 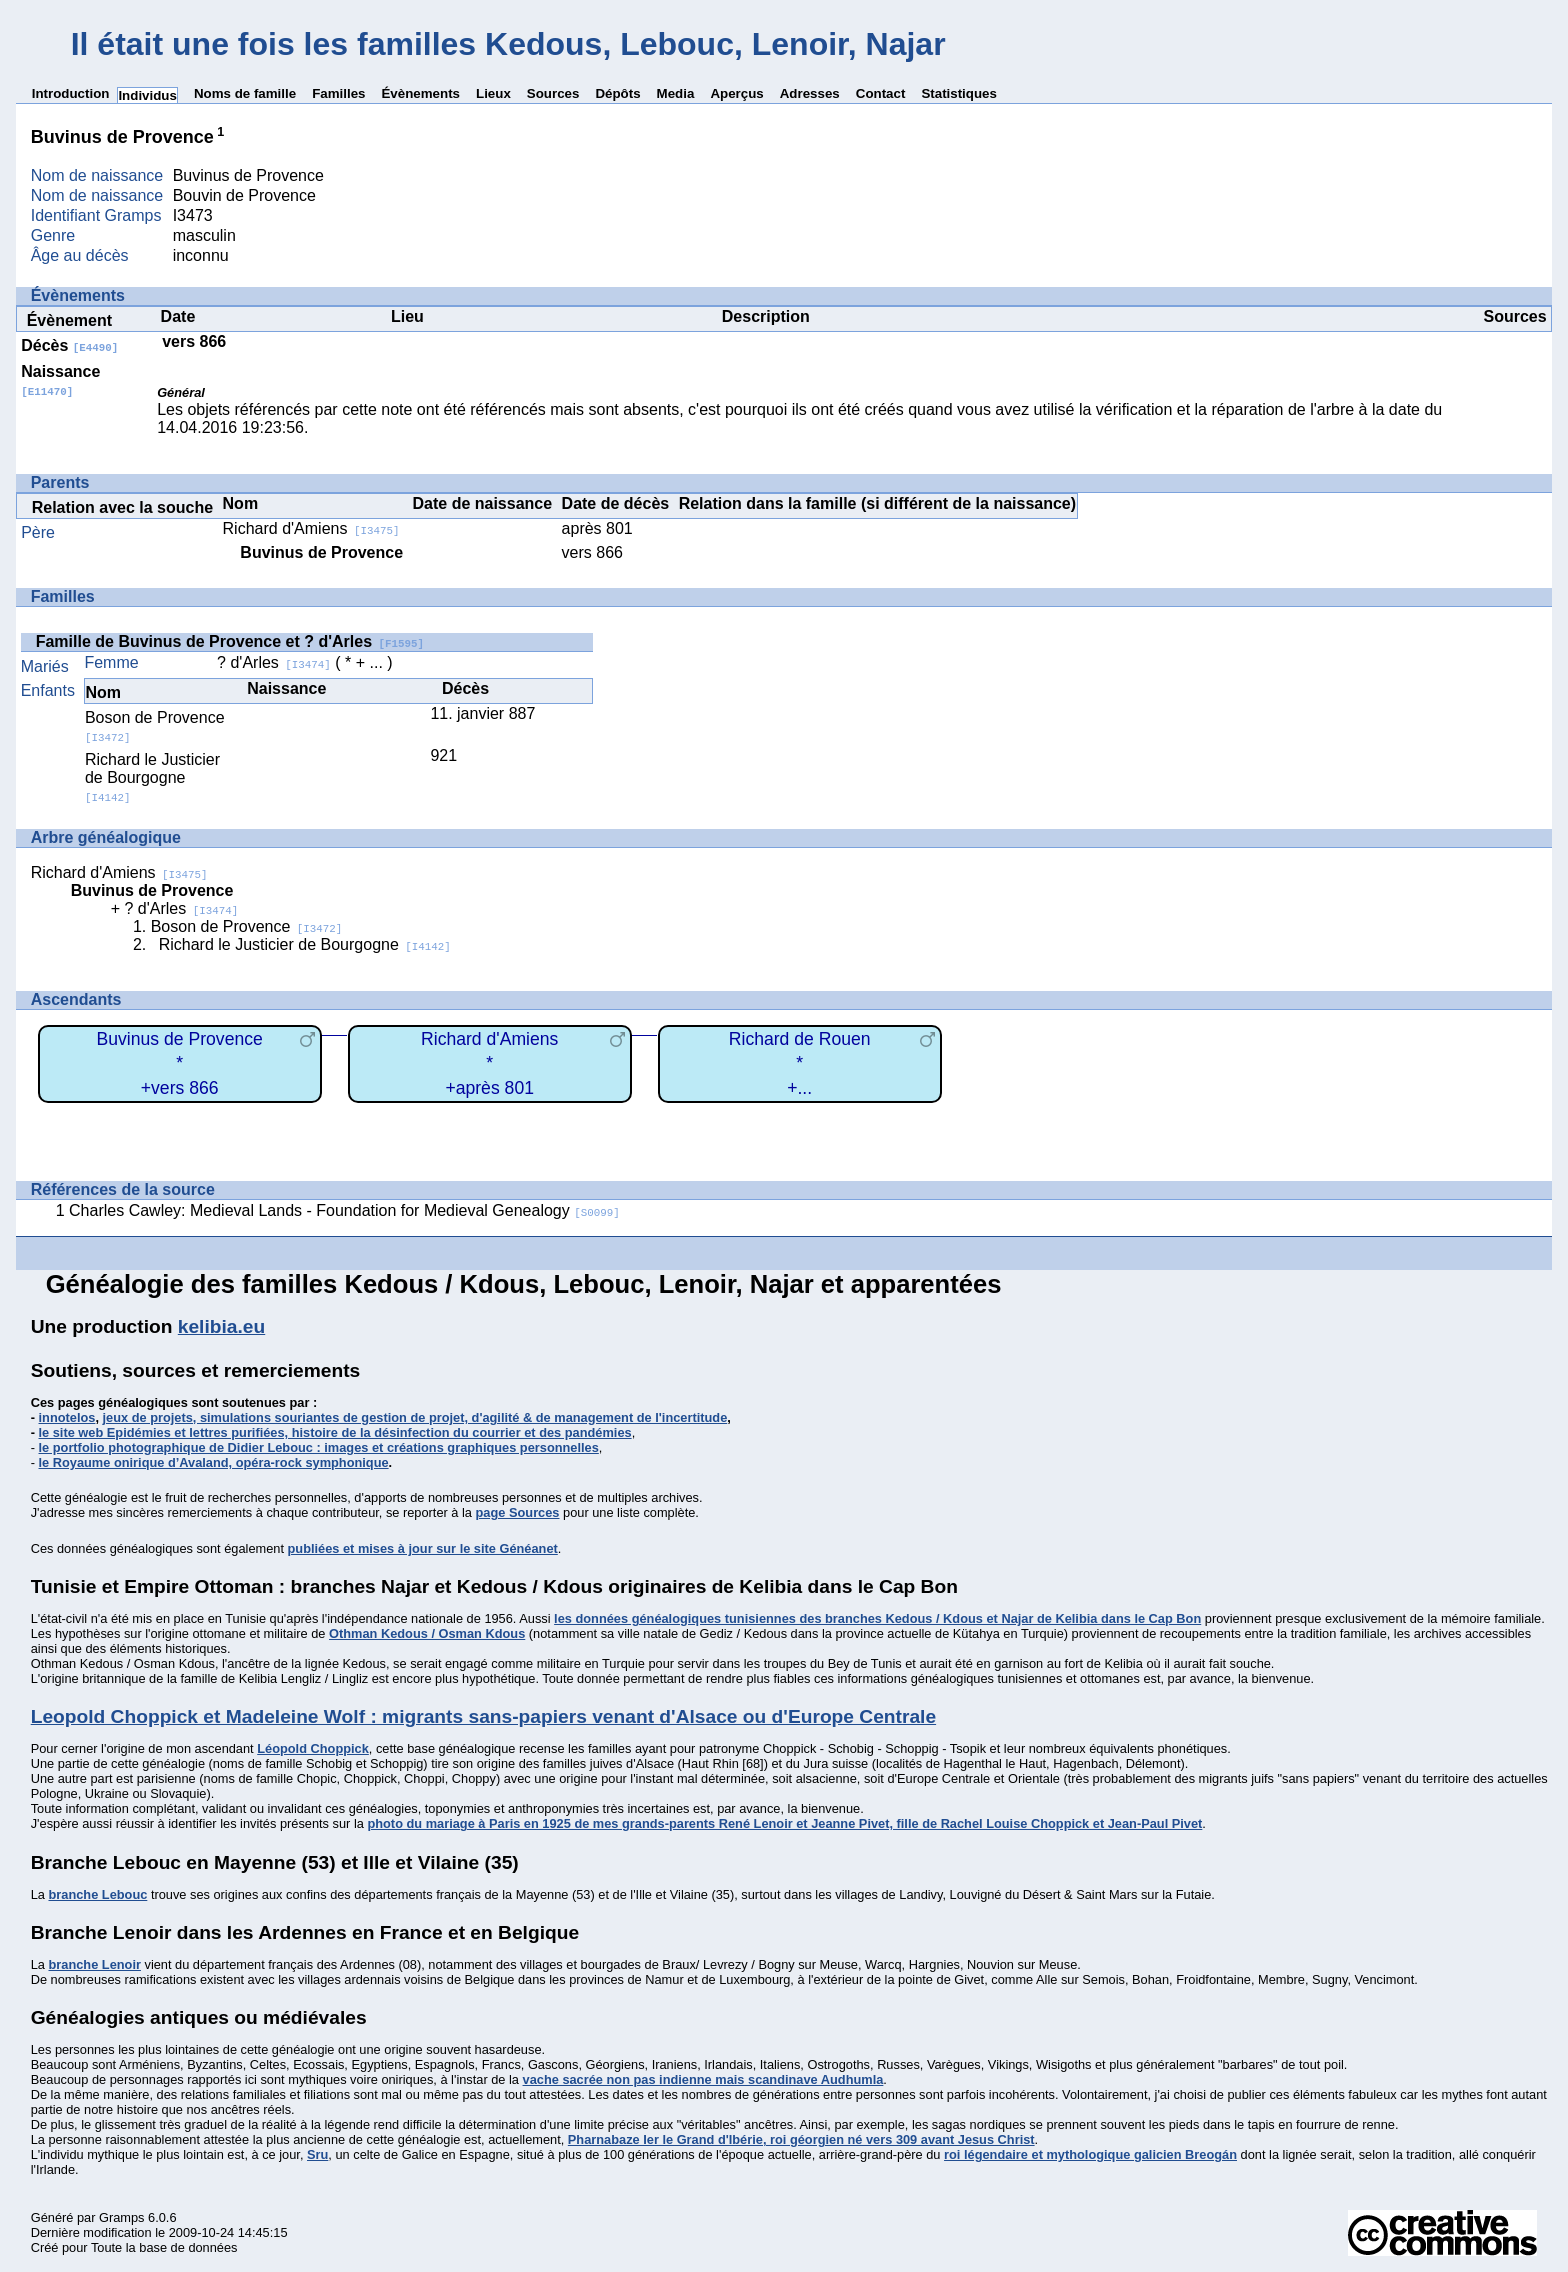 I want to click on Lieux, so click(x=493, y=93).